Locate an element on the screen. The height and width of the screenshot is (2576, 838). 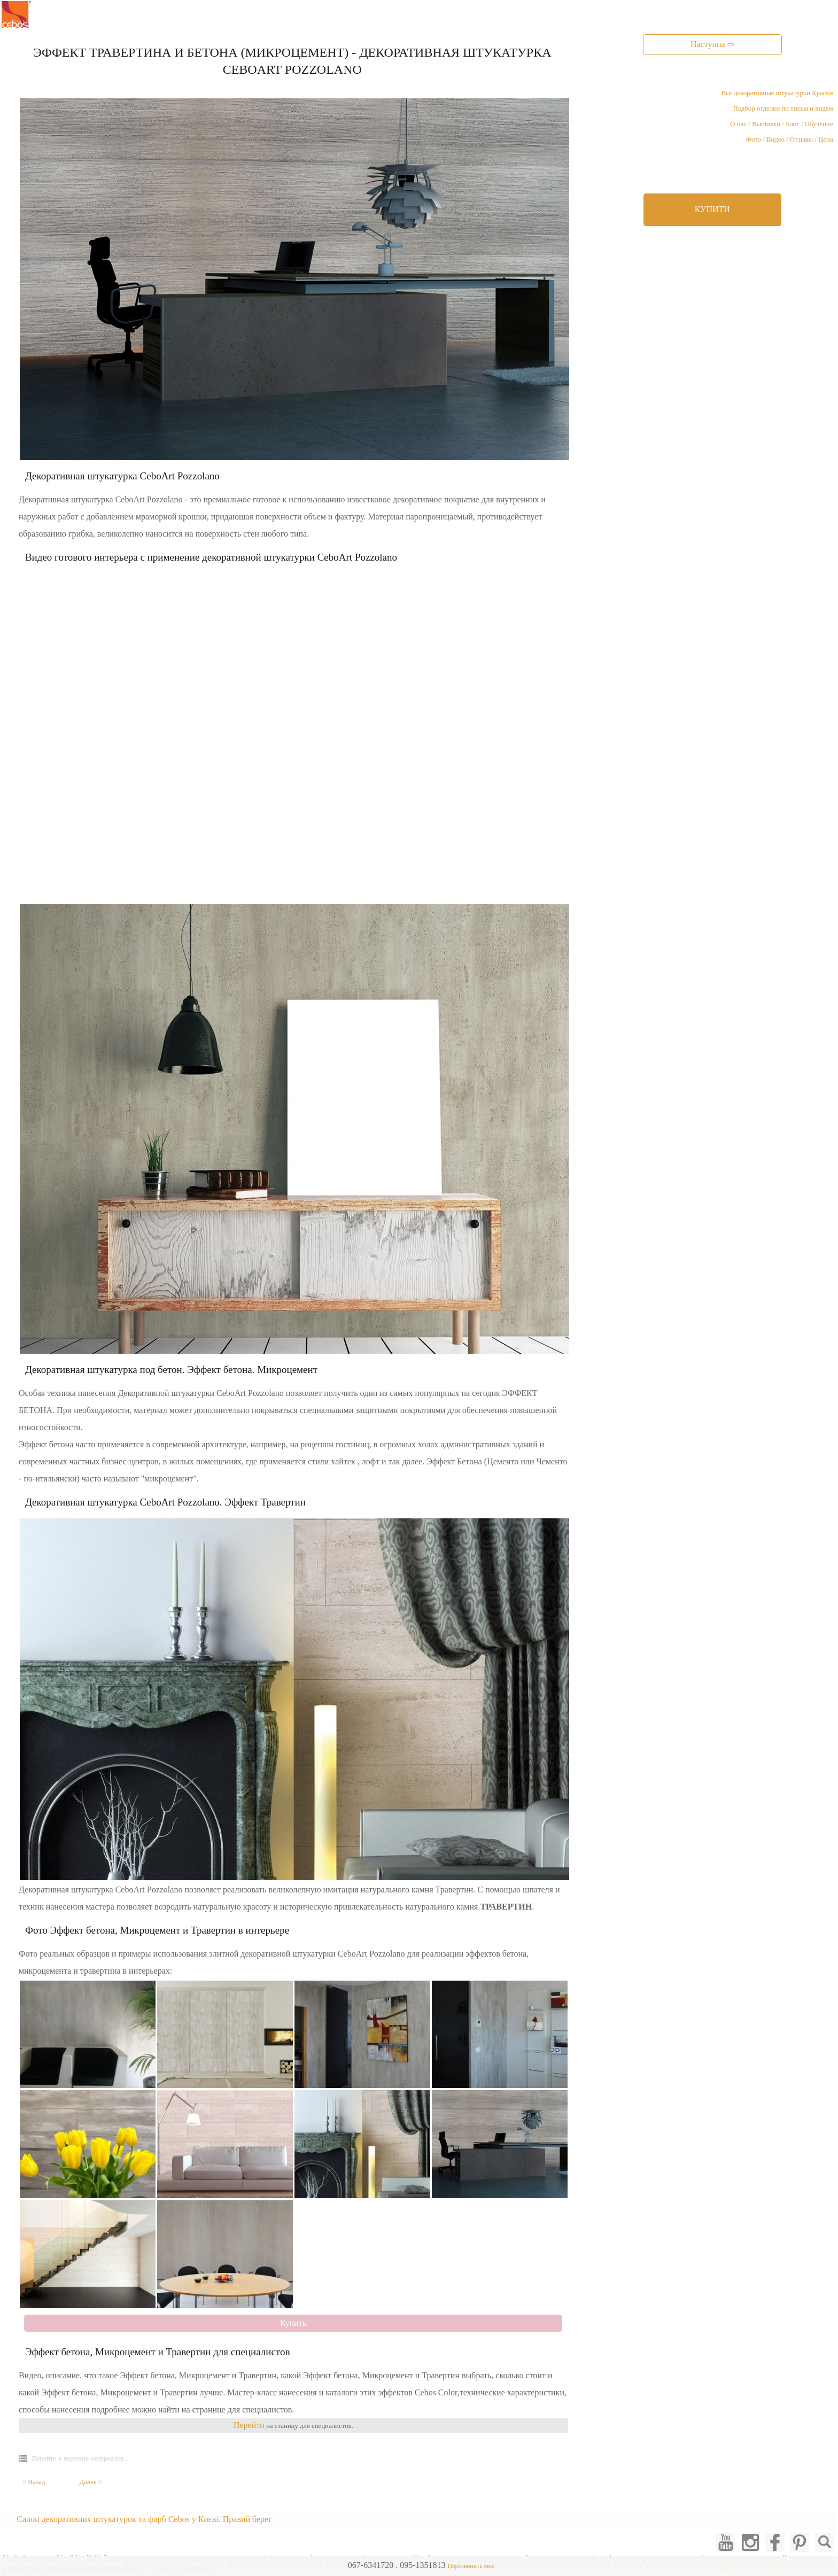
Все декоративные штукатурки Краски is located at coordinates (777, 93).